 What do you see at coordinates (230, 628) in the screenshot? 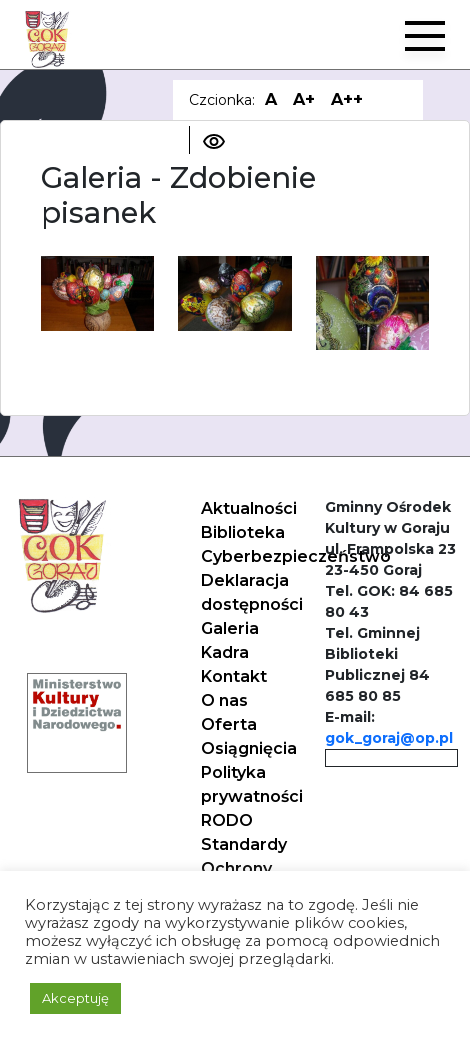
I see `Galeria` at bounding box center [230, 628].